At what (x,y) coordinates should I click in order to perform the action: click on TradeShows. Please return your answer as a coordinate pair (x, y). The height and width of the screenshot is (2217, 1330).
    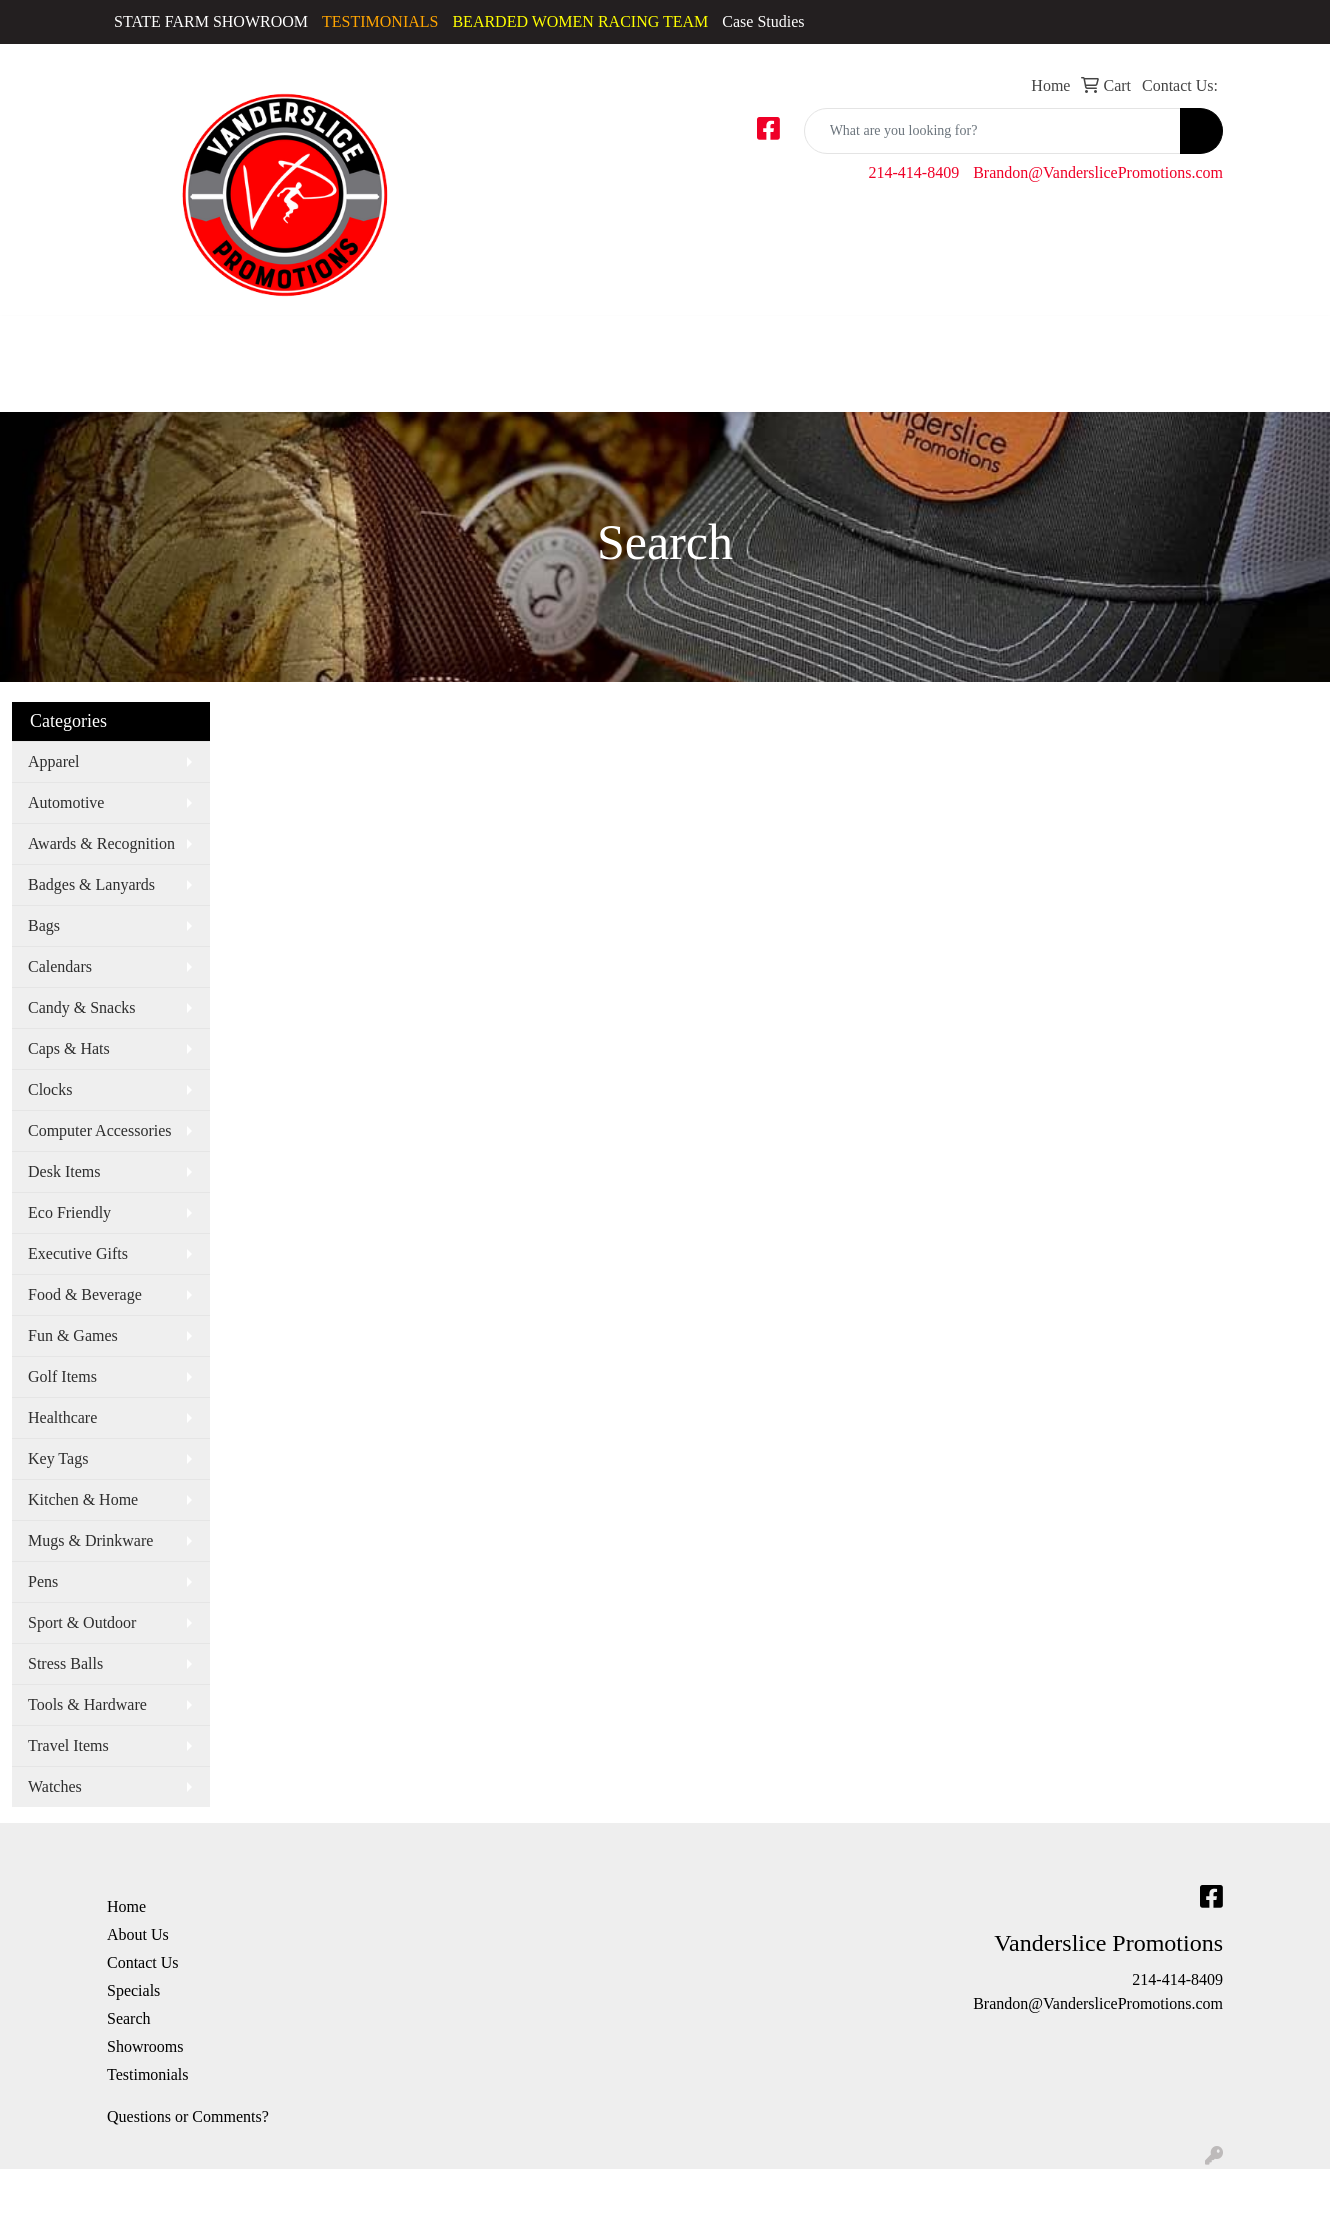
    Looking at the image, I should click on (1115, 339).